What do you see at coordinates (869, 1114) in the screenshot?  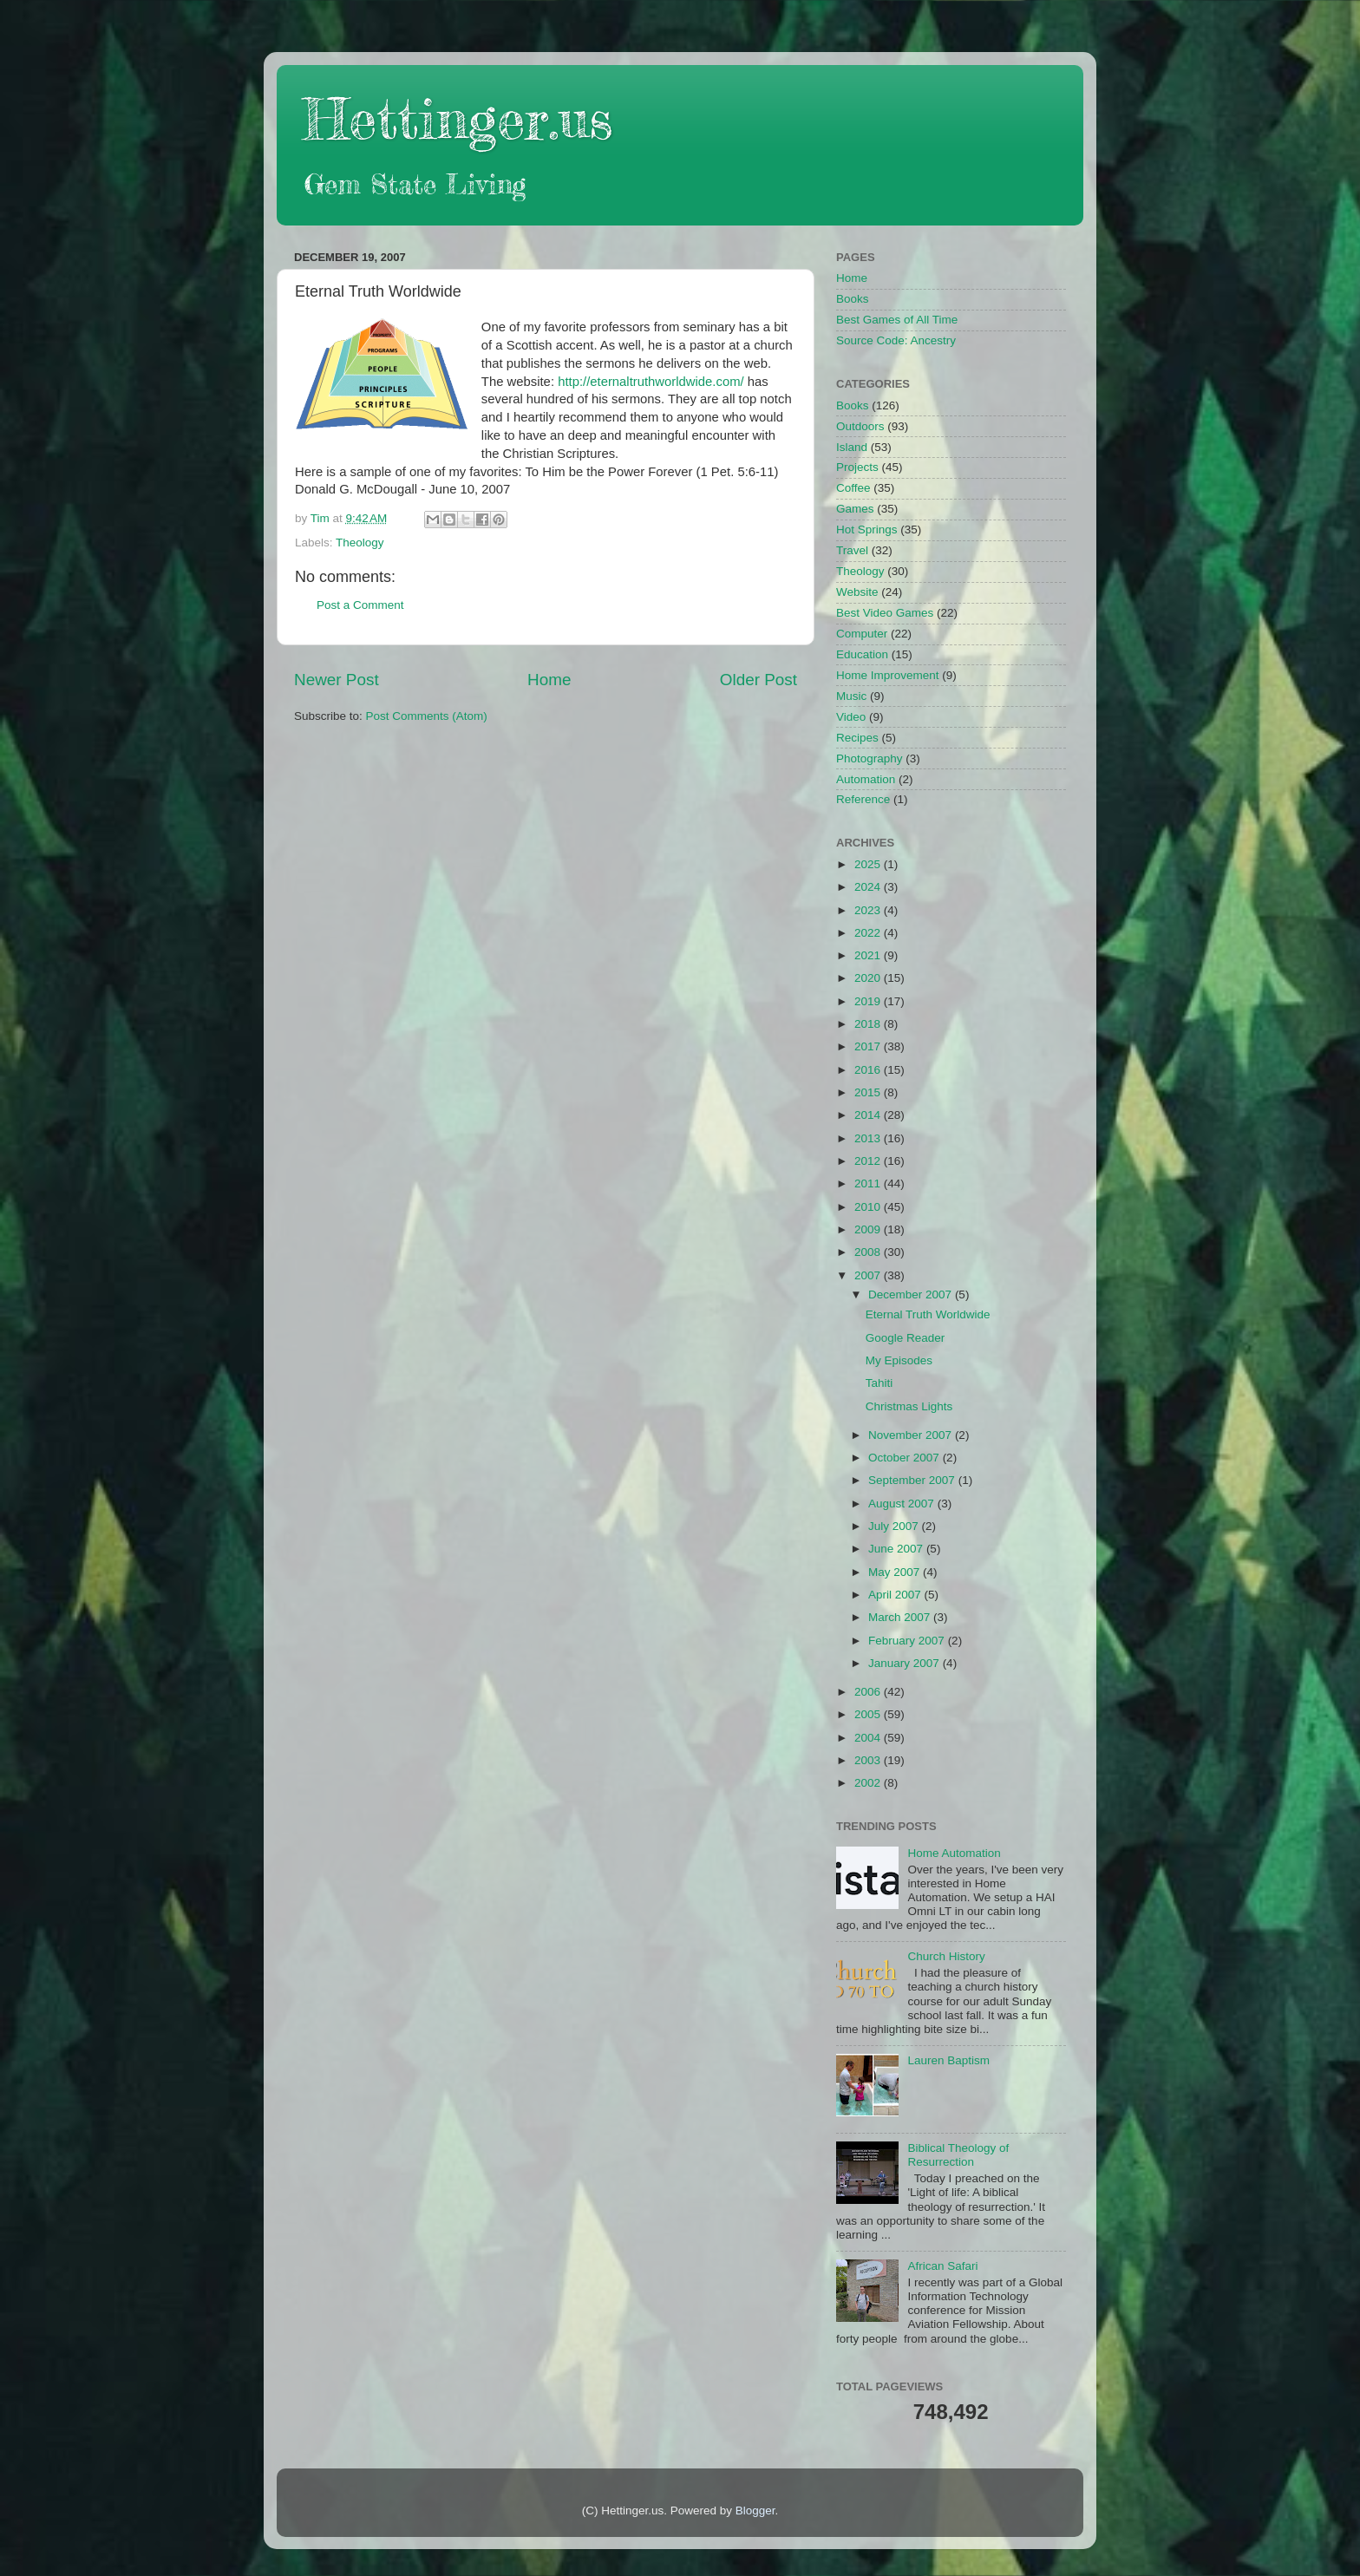 I see `2014` at bounding box center [869, 1114].